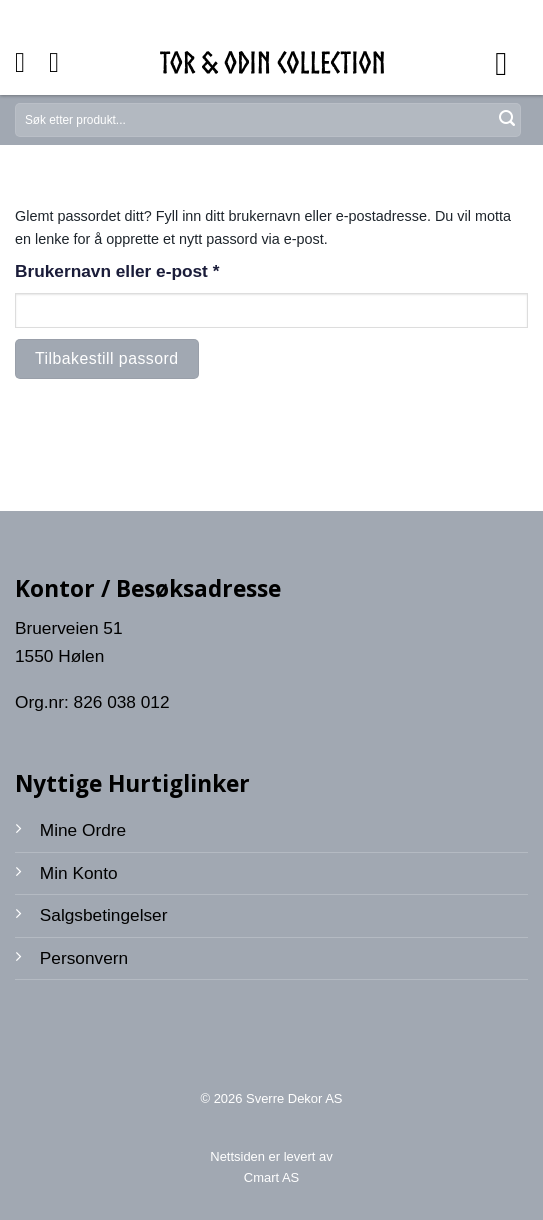 Image resolution: width=543 pixels, height=1220 pixels. I want to click on Personvern, so click(84, 958).